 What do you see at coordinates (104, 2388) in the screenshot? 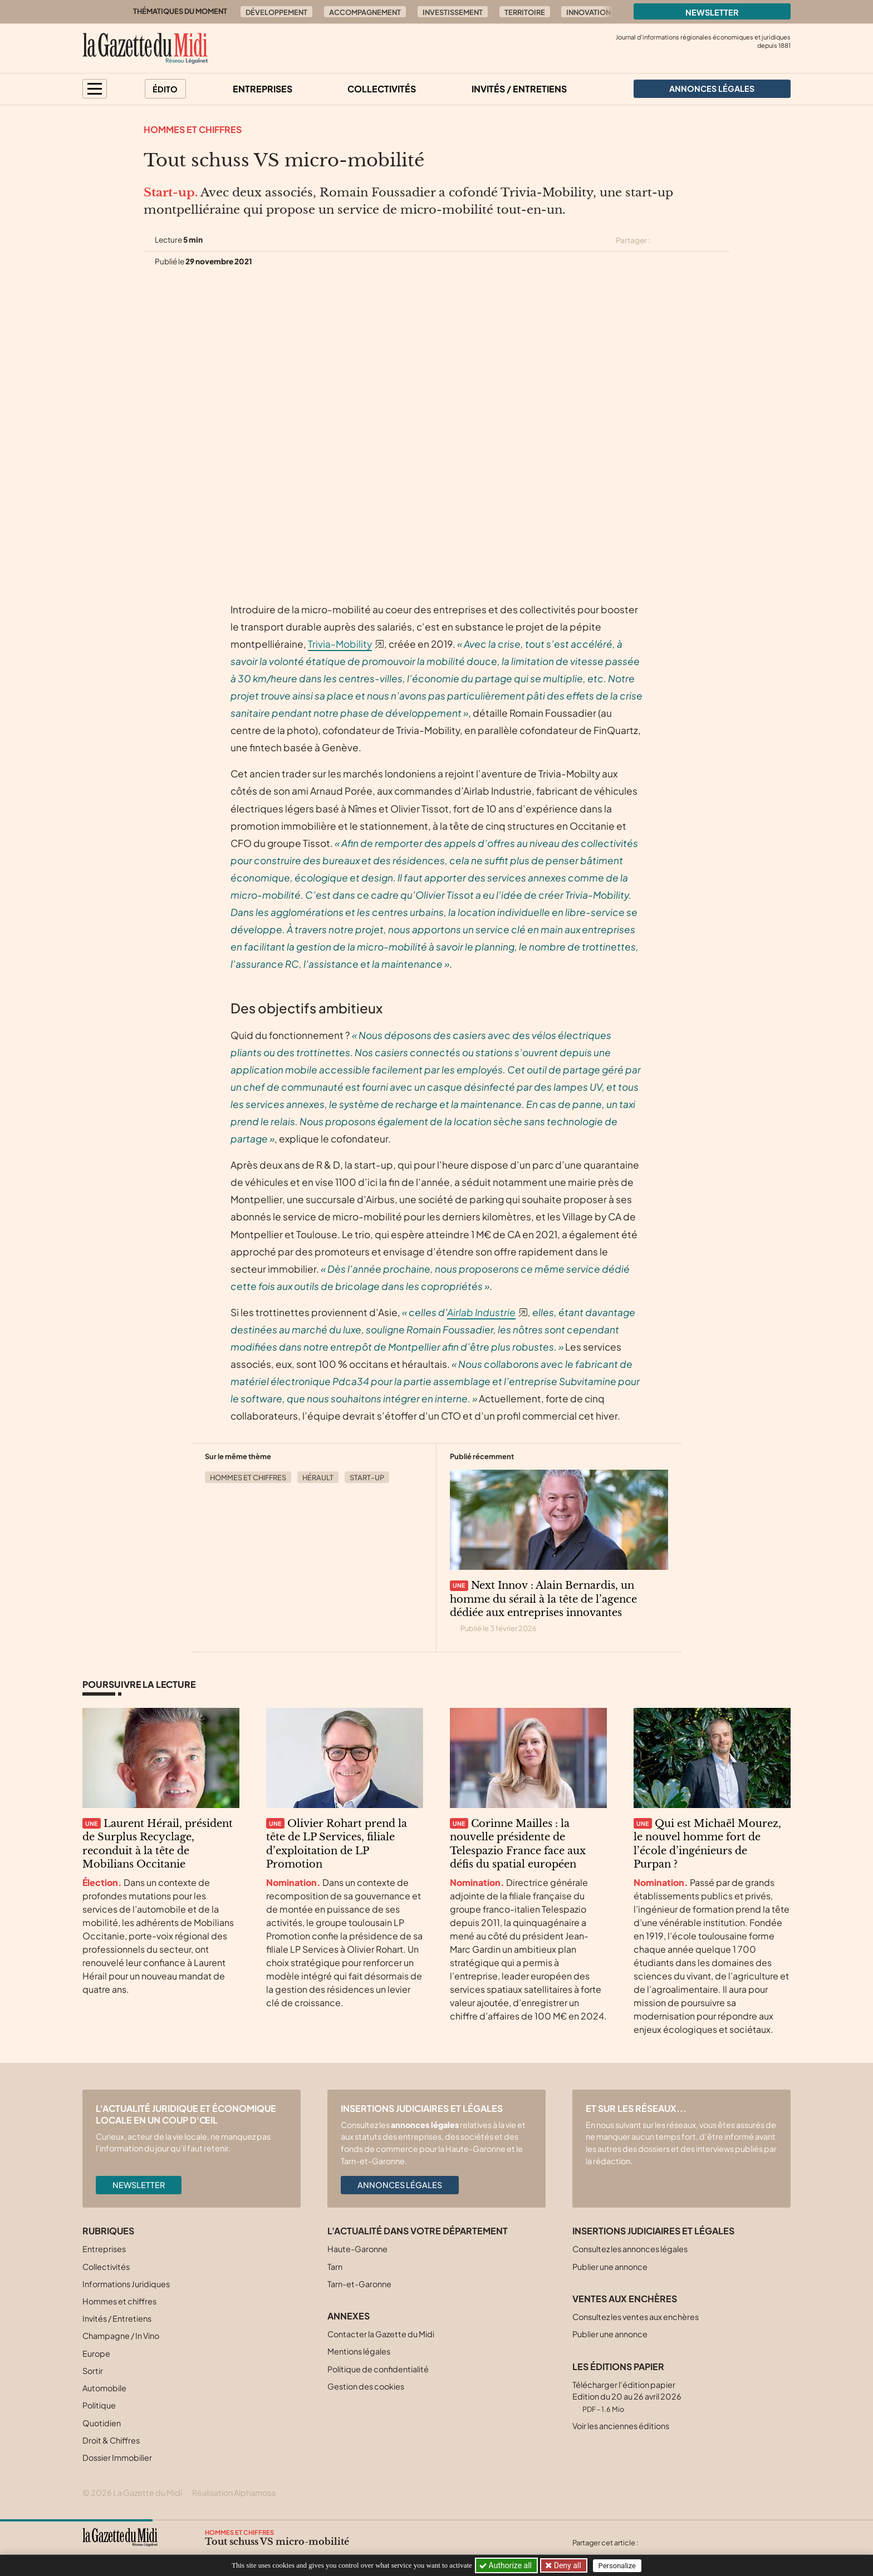
I see `Automobile` at bounding box center [104, 2388].